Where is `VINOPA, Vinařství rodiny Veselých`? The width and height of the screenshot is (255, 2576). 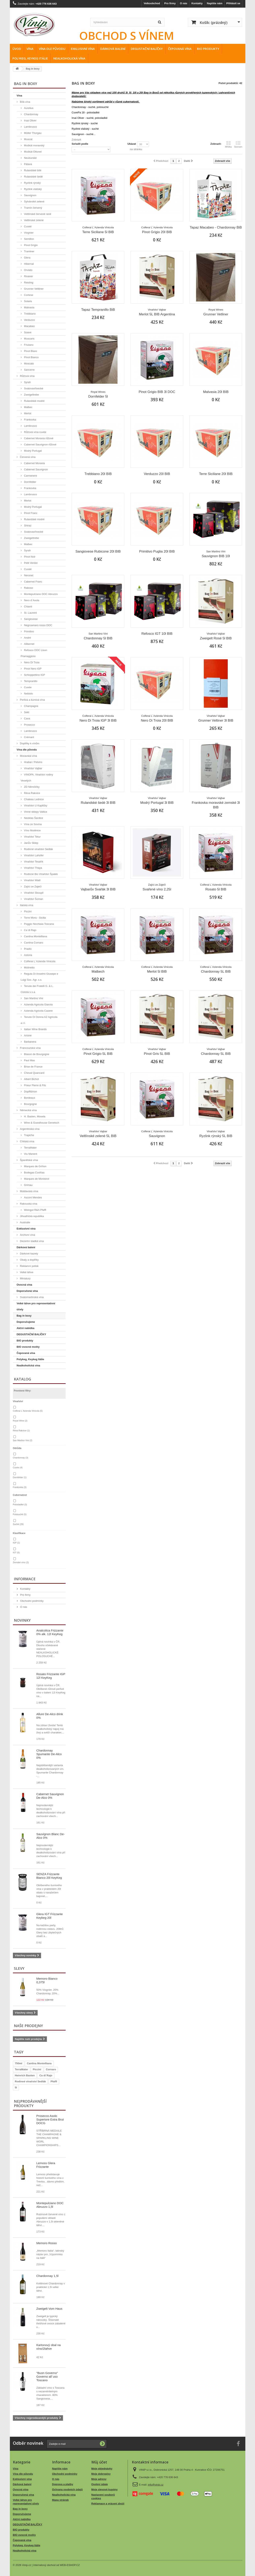 VINOPA, Vinařství rodiny Veselých is located at coordinates (37, 777).